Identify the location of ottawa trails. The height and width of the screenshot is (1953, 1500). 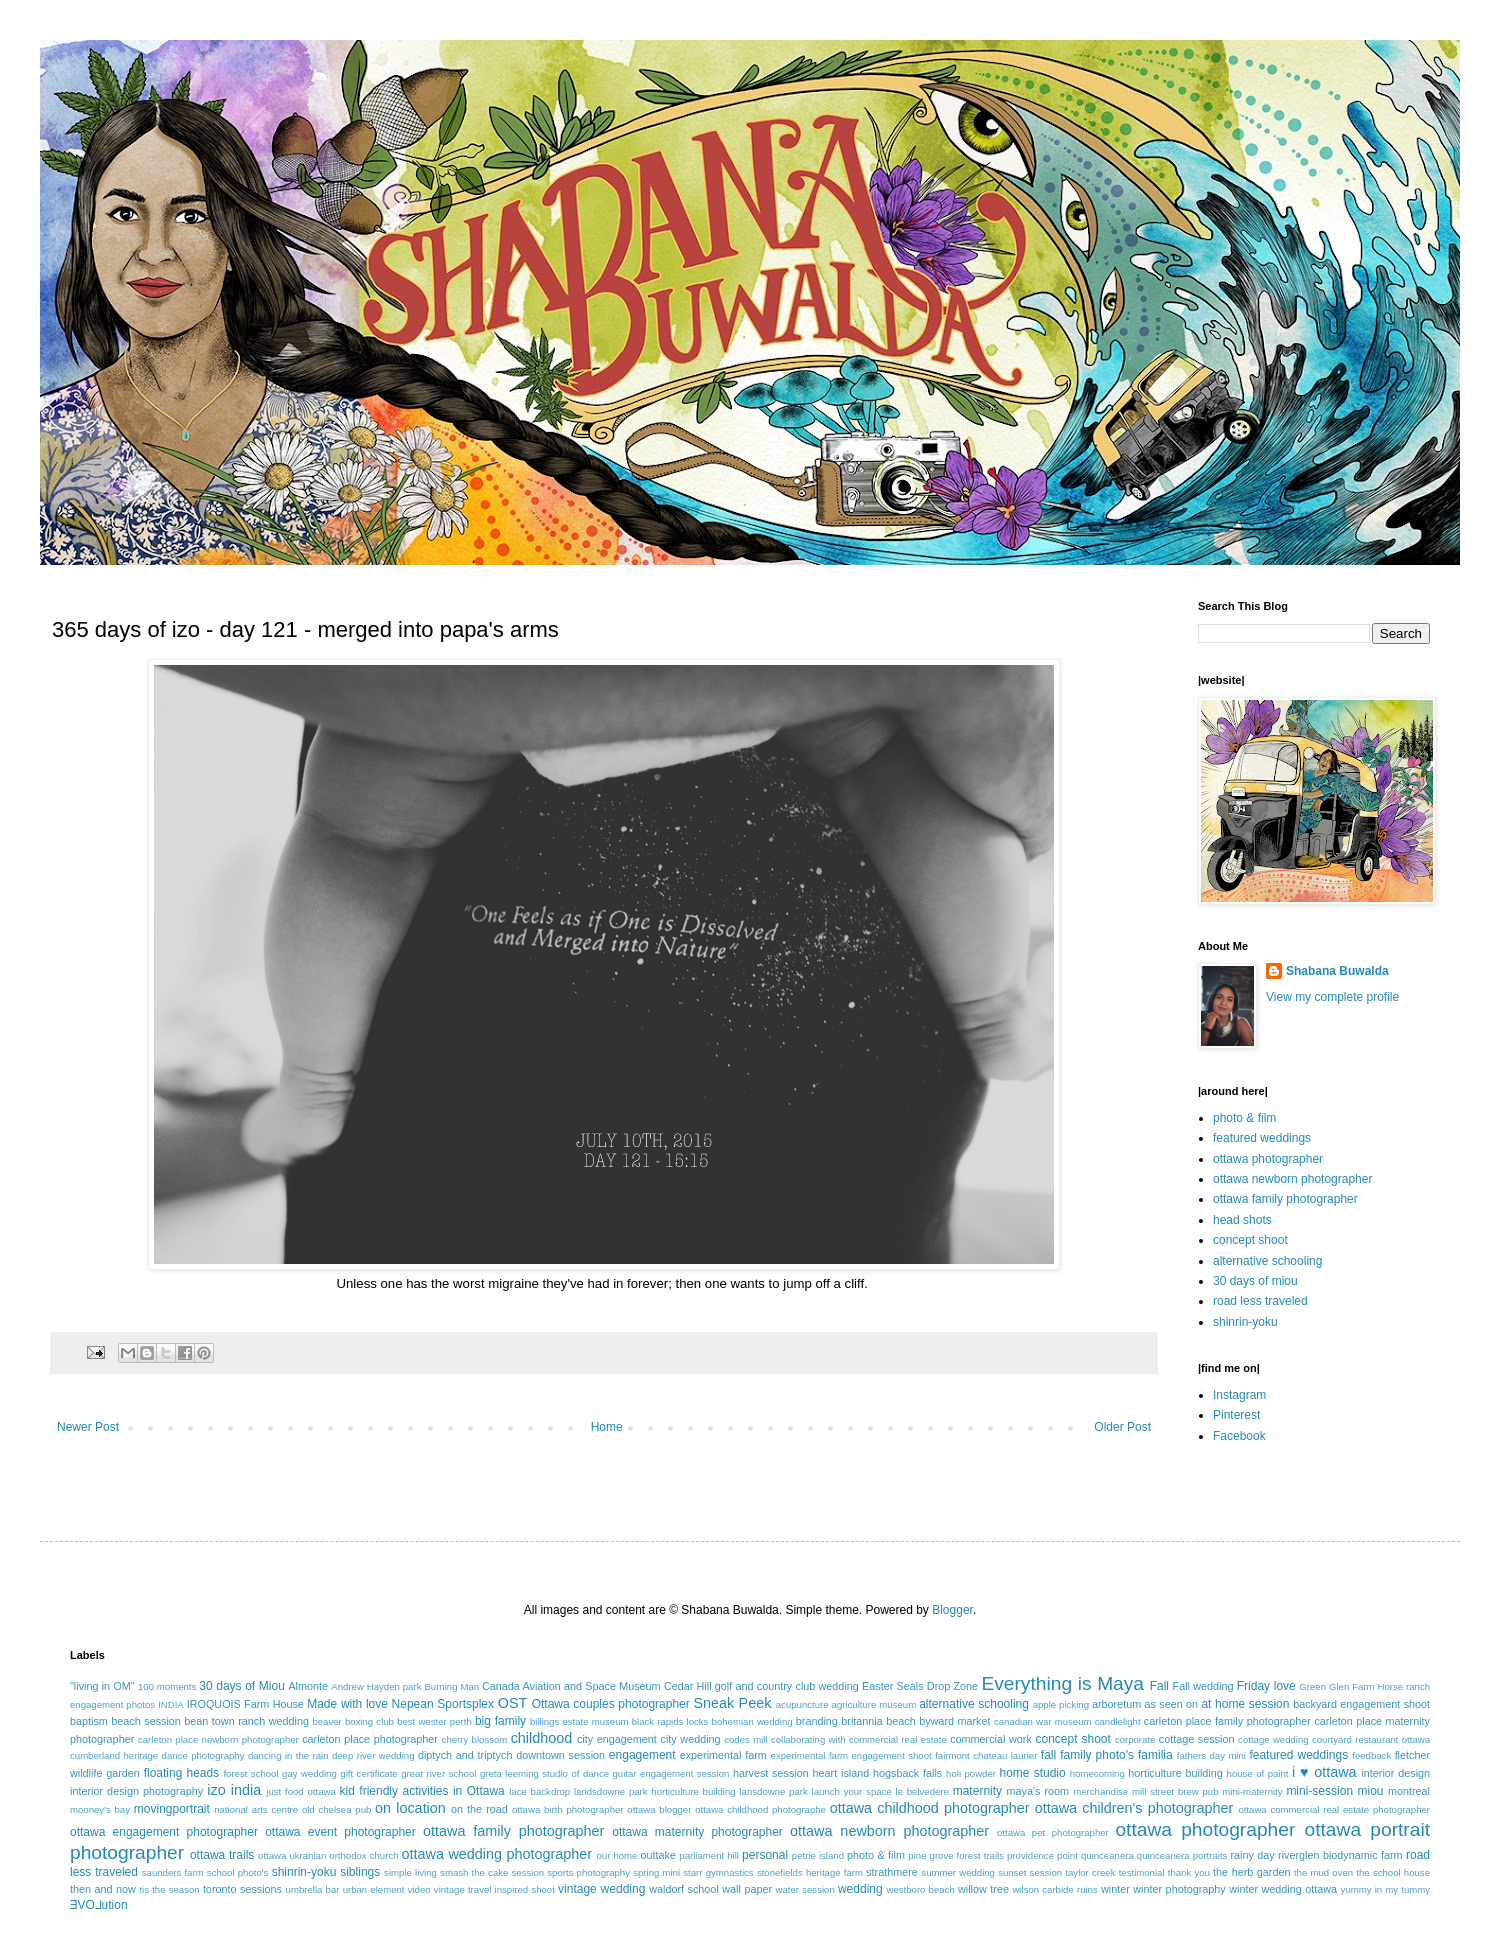
(222, 1855).